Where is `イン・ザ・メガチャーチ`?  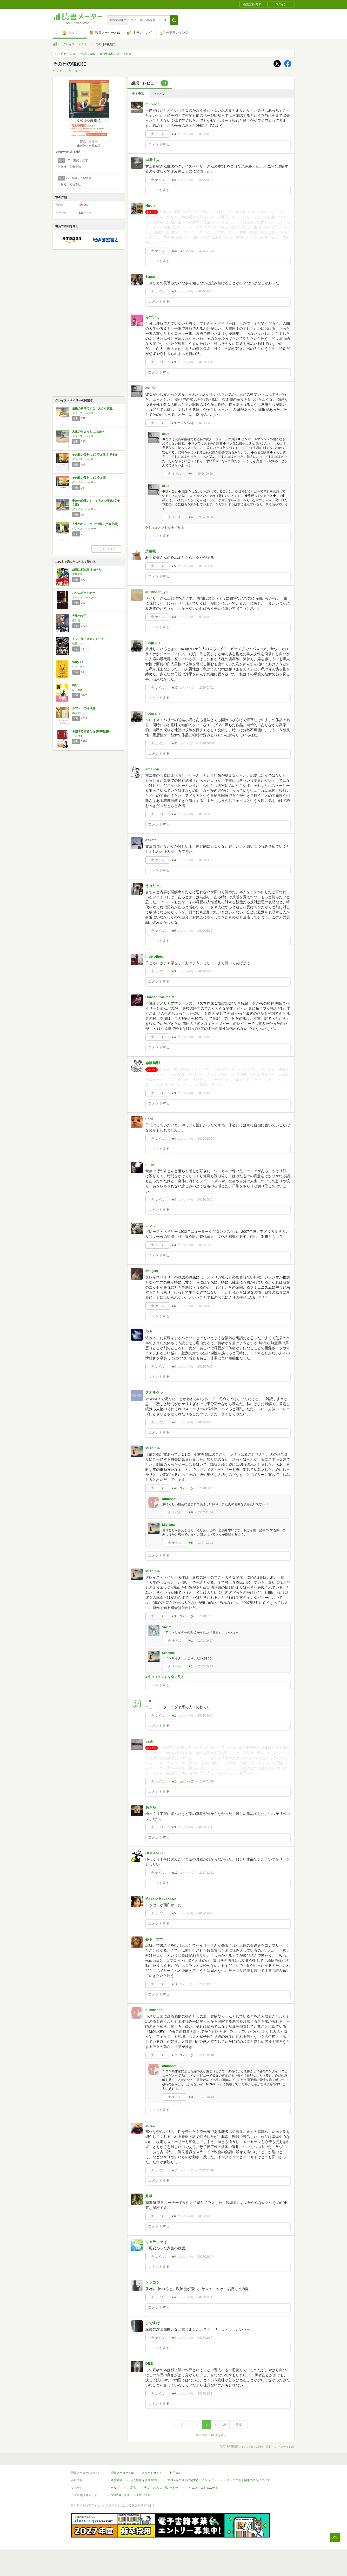 イン・ザ・メガチャーチ is located at coordinates (88, 639).